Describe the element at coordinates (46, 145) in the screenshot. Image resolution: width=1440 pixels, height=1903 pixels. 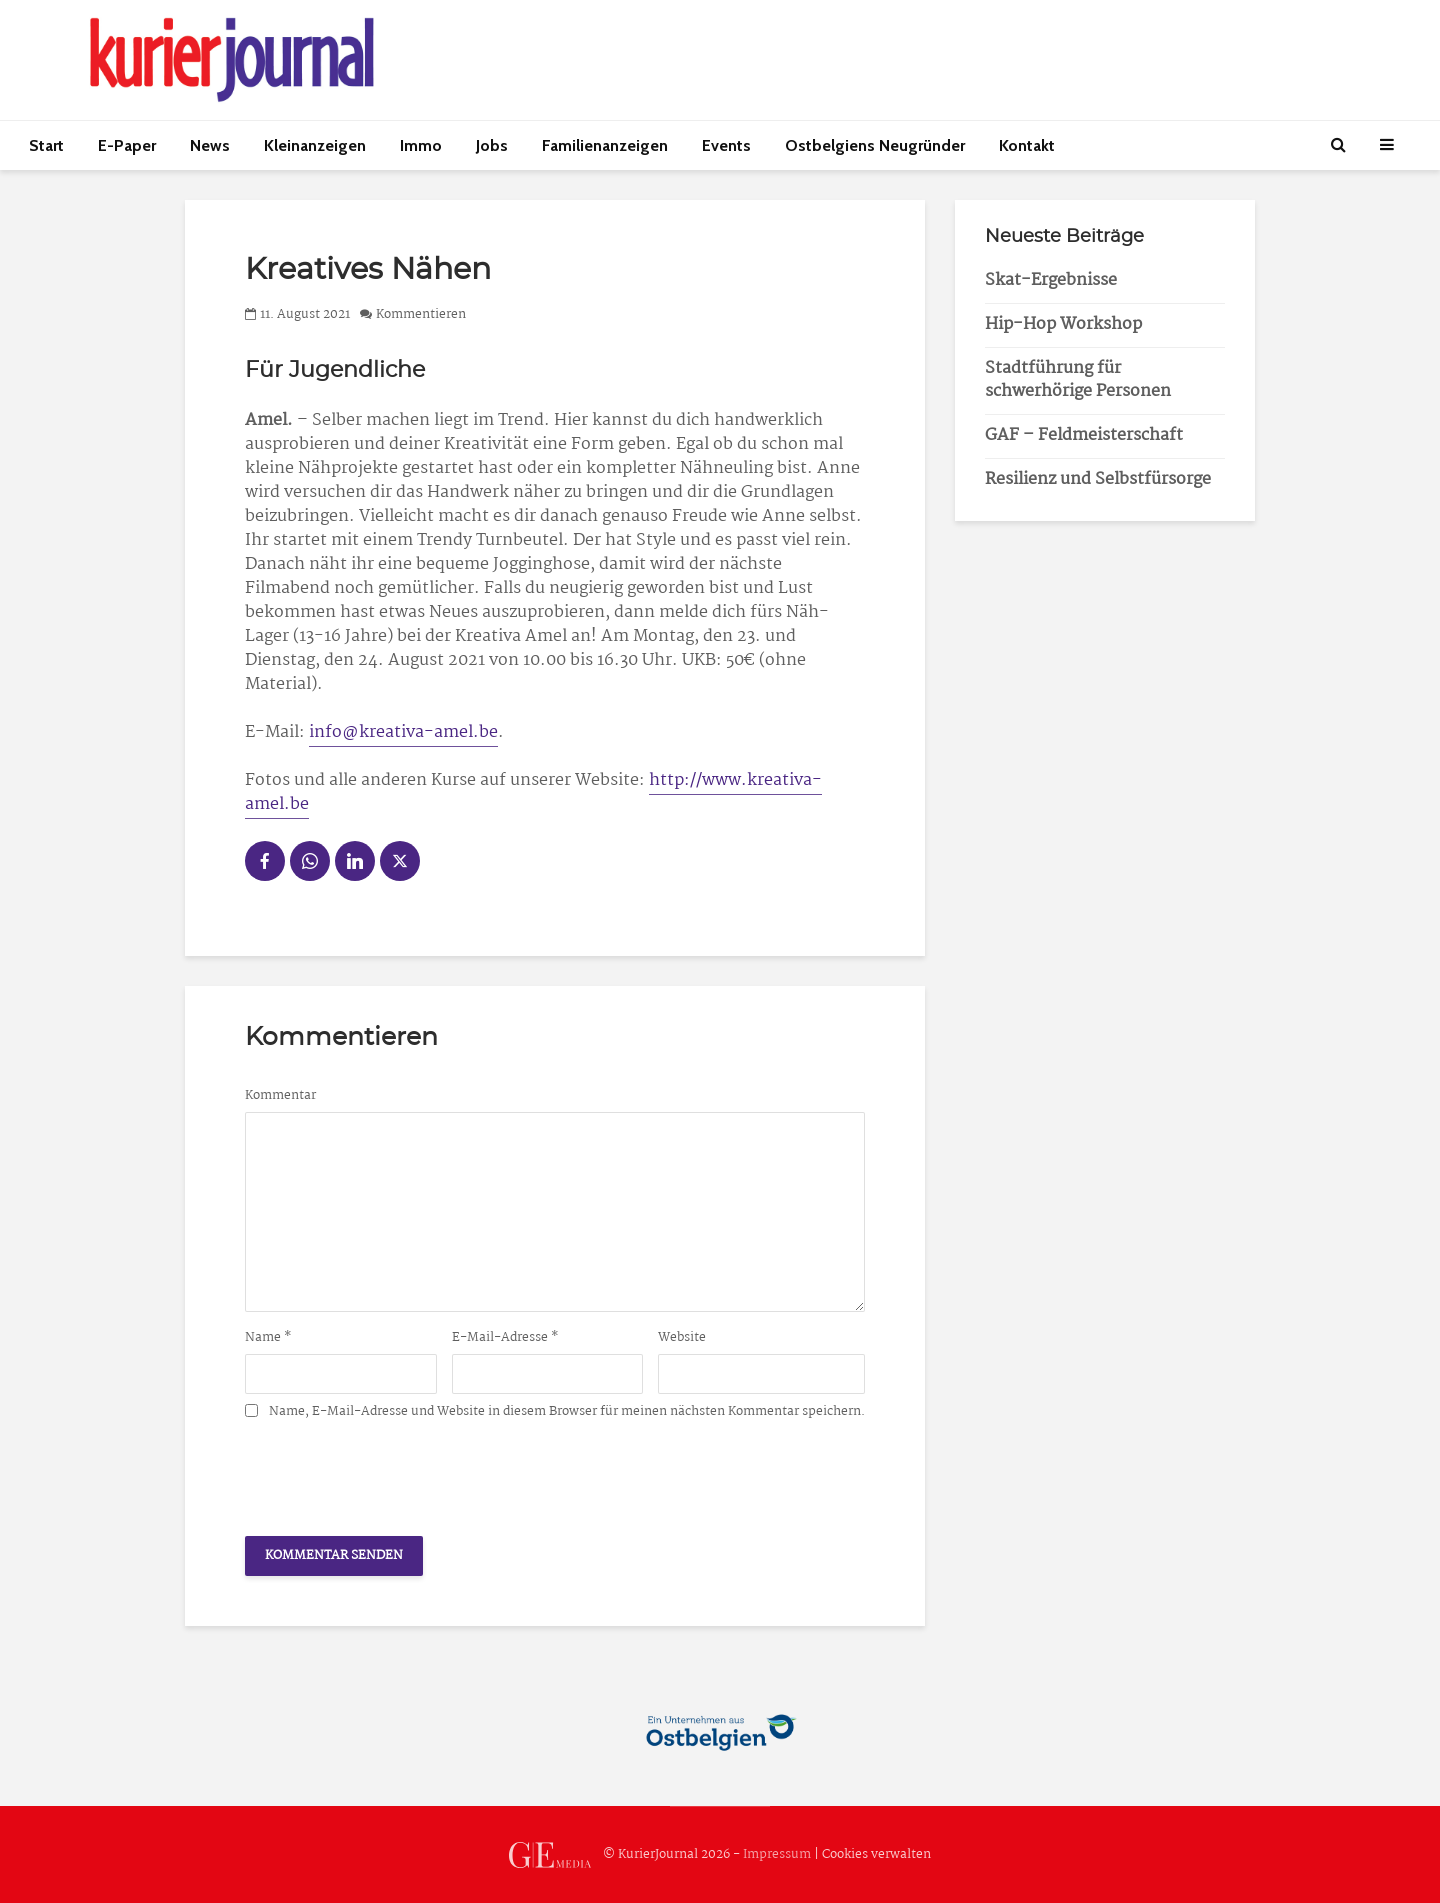
I see `Start` at that location.